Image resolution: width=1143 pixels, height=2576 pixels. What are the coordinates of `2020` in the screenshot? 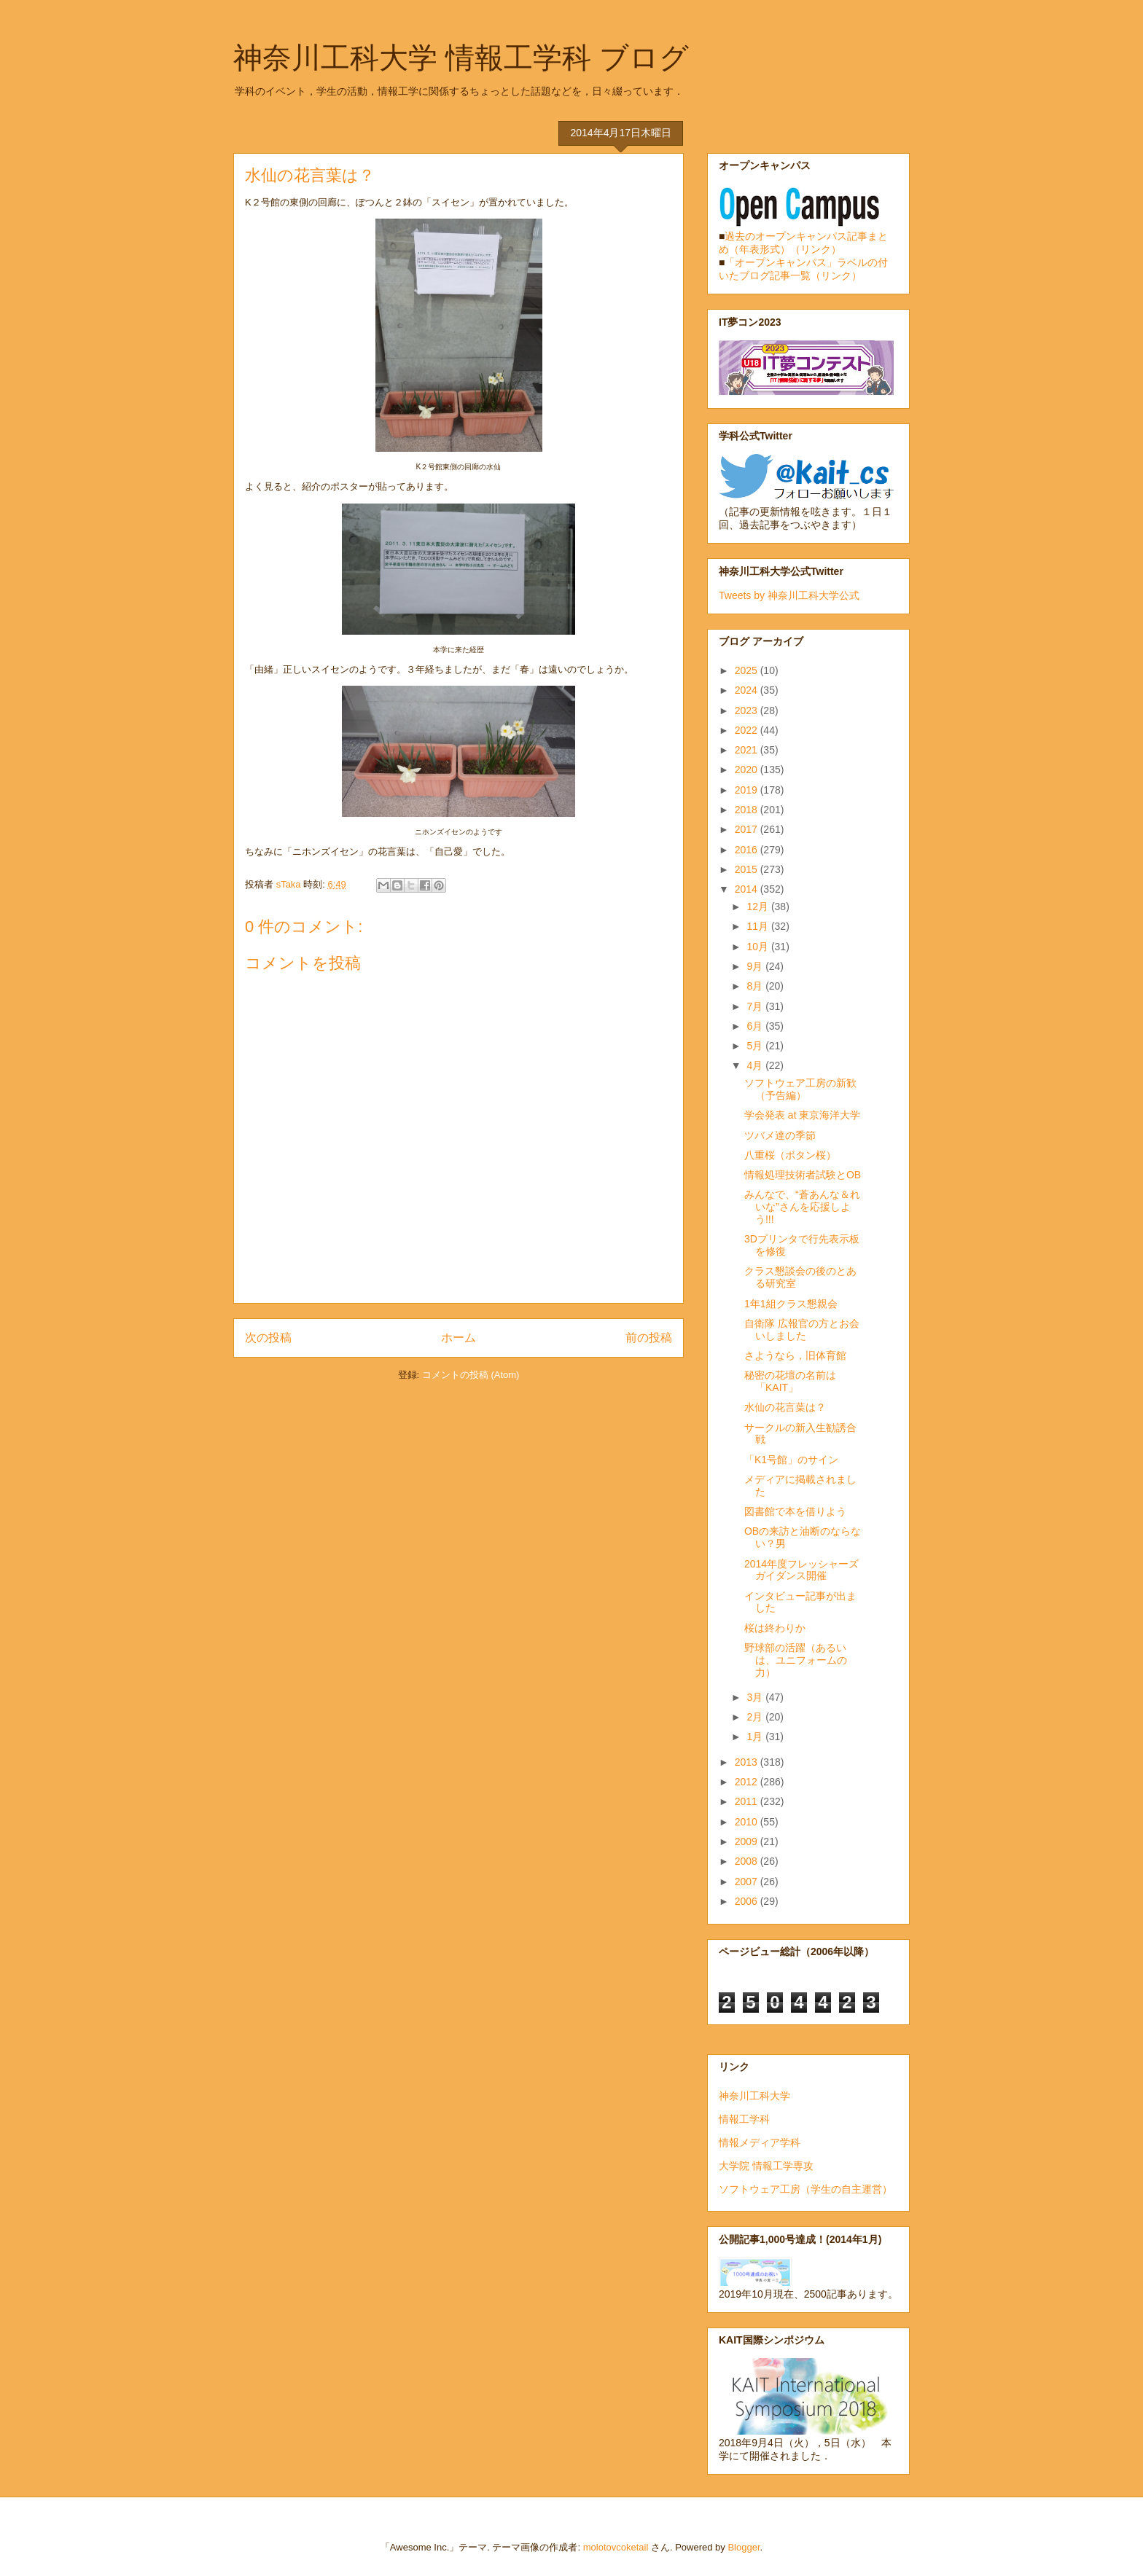 It's located at (747, 769).